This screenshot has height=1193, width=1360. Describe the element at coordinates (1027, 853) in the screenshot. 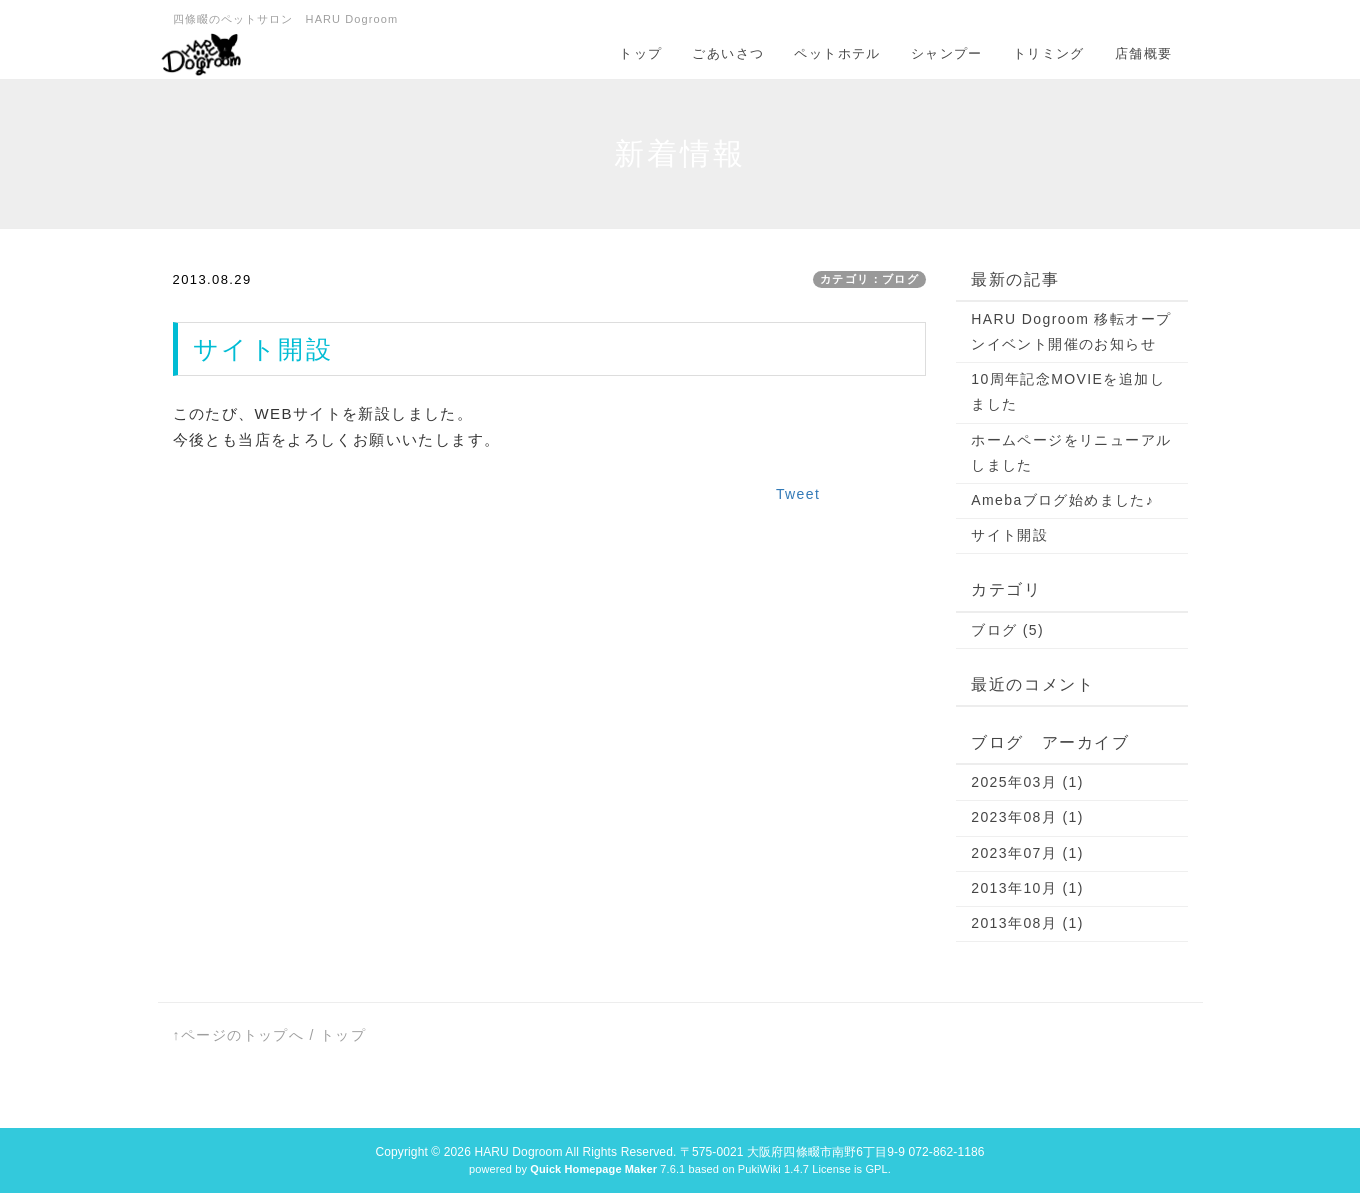

I see `2023年07月 (1)` at that location.